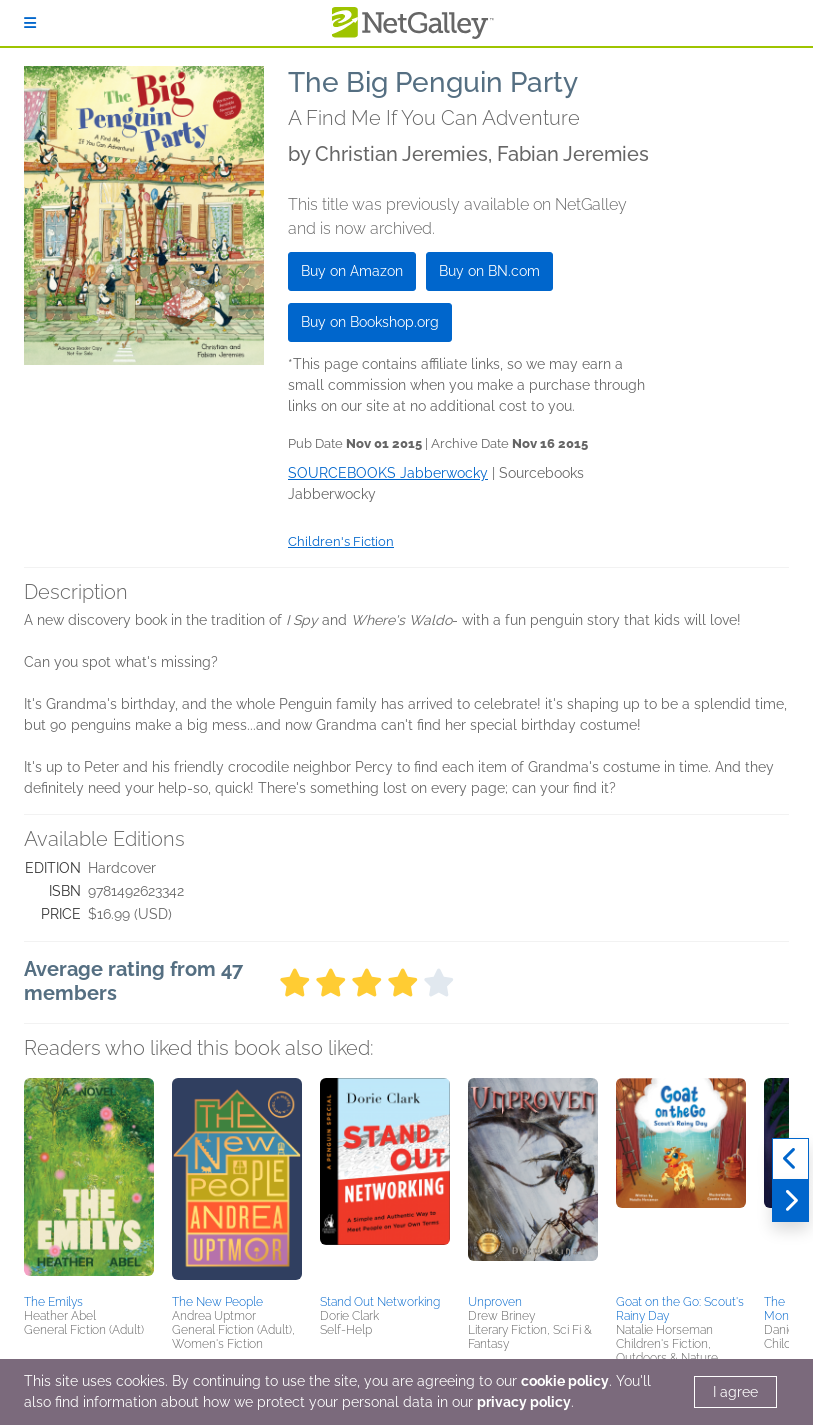 Image resolution: width=813 pixels, height=1425 pixels. I want to click on Stand Out Networking, so click(380, 1302).